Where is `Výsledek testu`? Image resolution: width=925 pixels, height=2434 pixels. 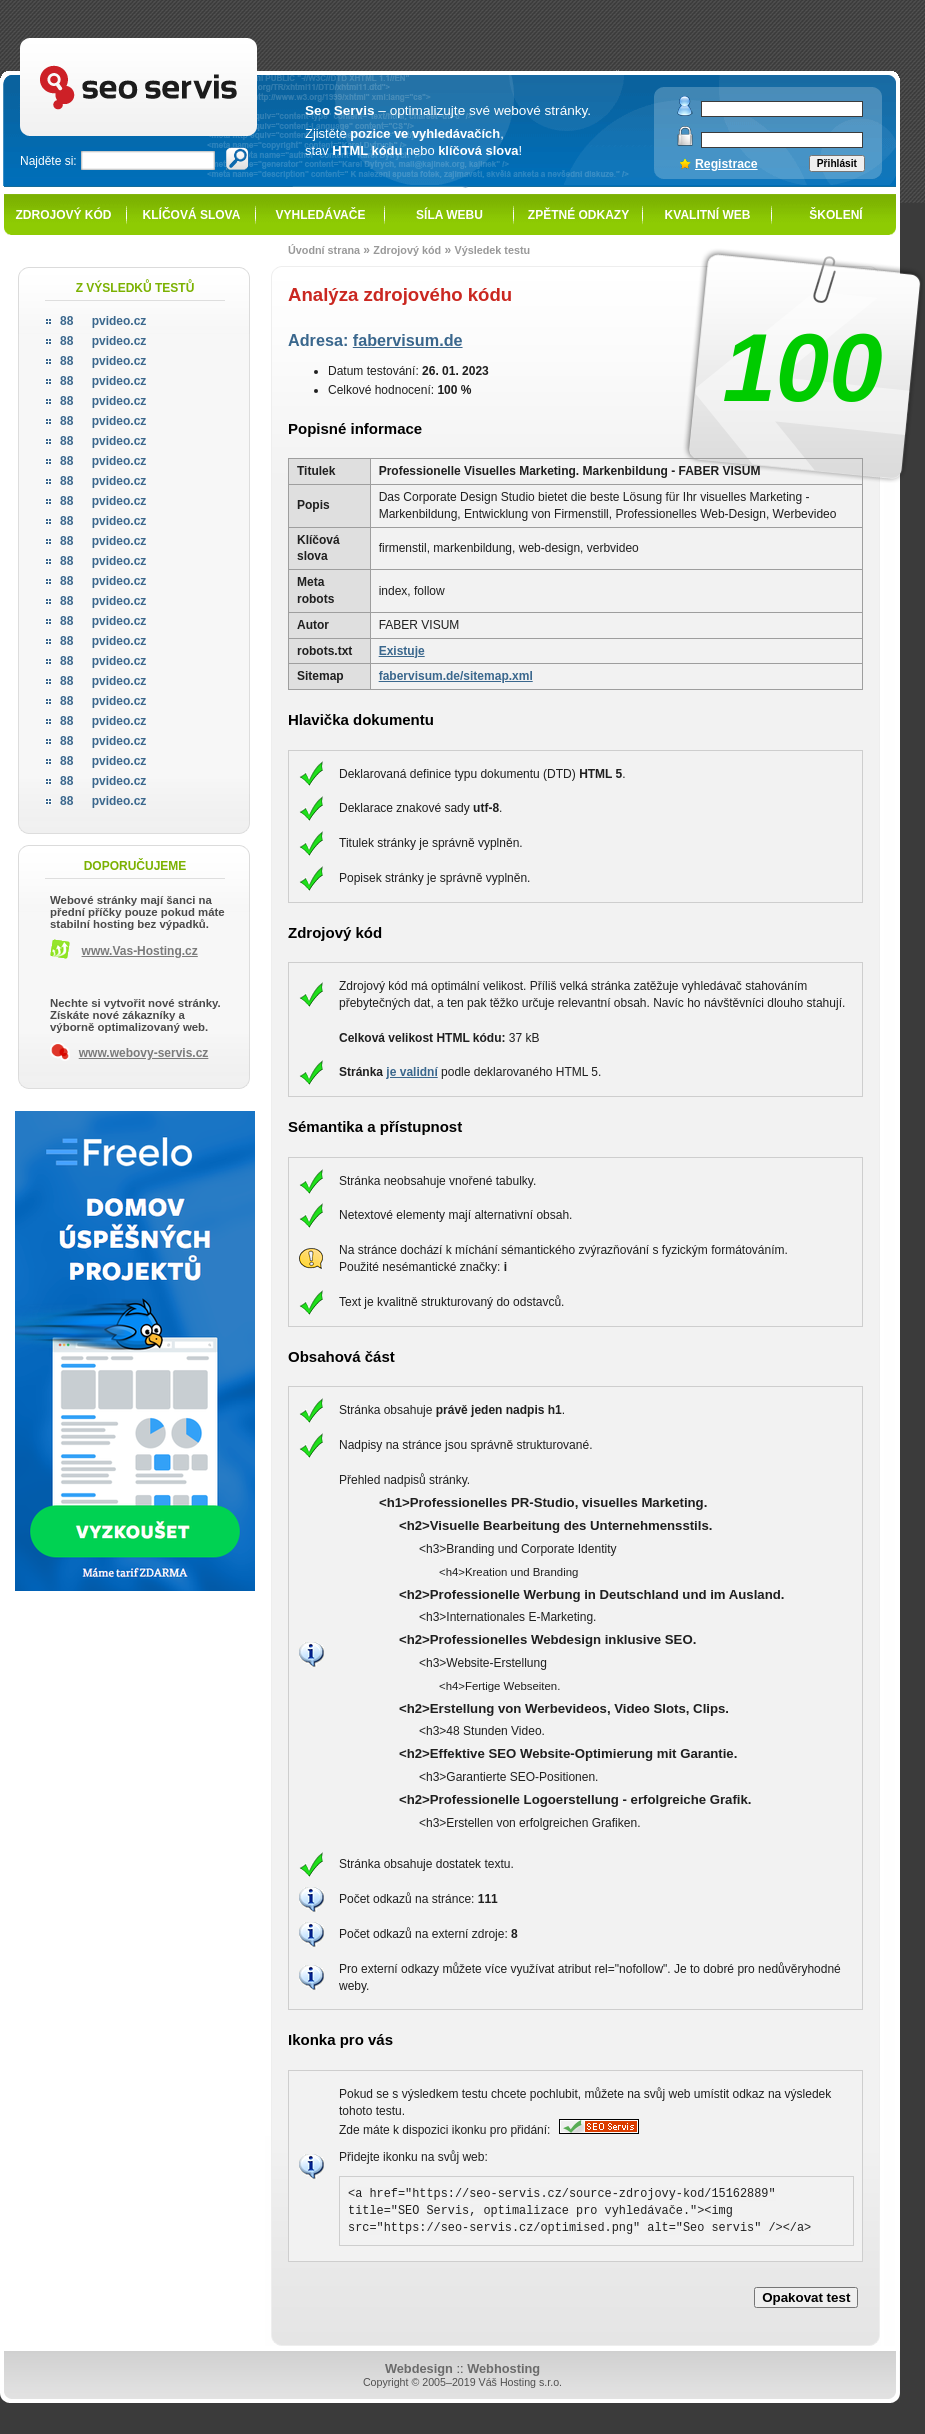 Výsledek testu is located at coordinates (492, 250).